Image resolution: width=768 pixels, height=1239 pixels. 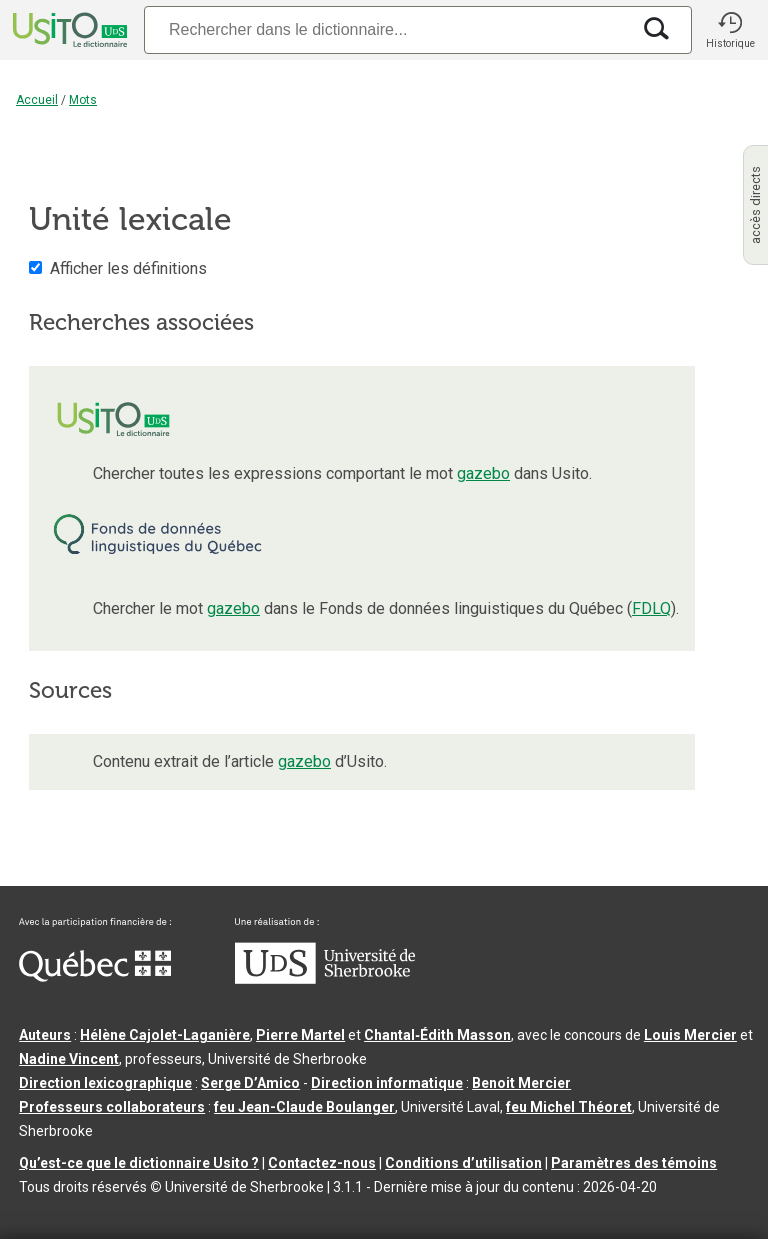 I want to click on Louis Mercier, so click(x=690, y=1035).